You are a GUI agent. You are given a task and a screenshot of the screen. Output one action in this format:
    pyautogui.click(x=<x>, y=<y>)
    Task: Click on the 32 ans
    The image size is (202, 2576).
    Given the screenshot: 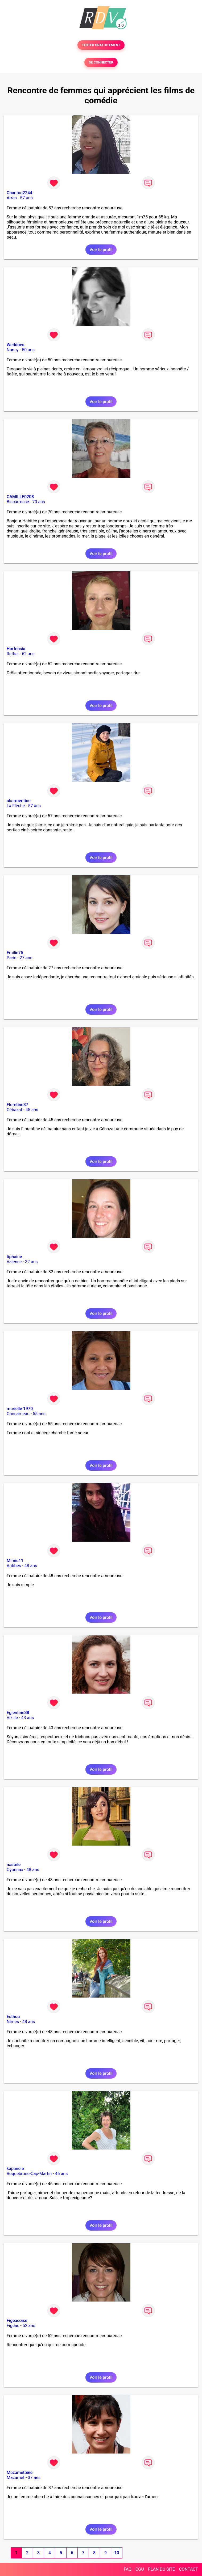 What is the action you would take?
    pyautogui.click(x=31, y=1261)
    